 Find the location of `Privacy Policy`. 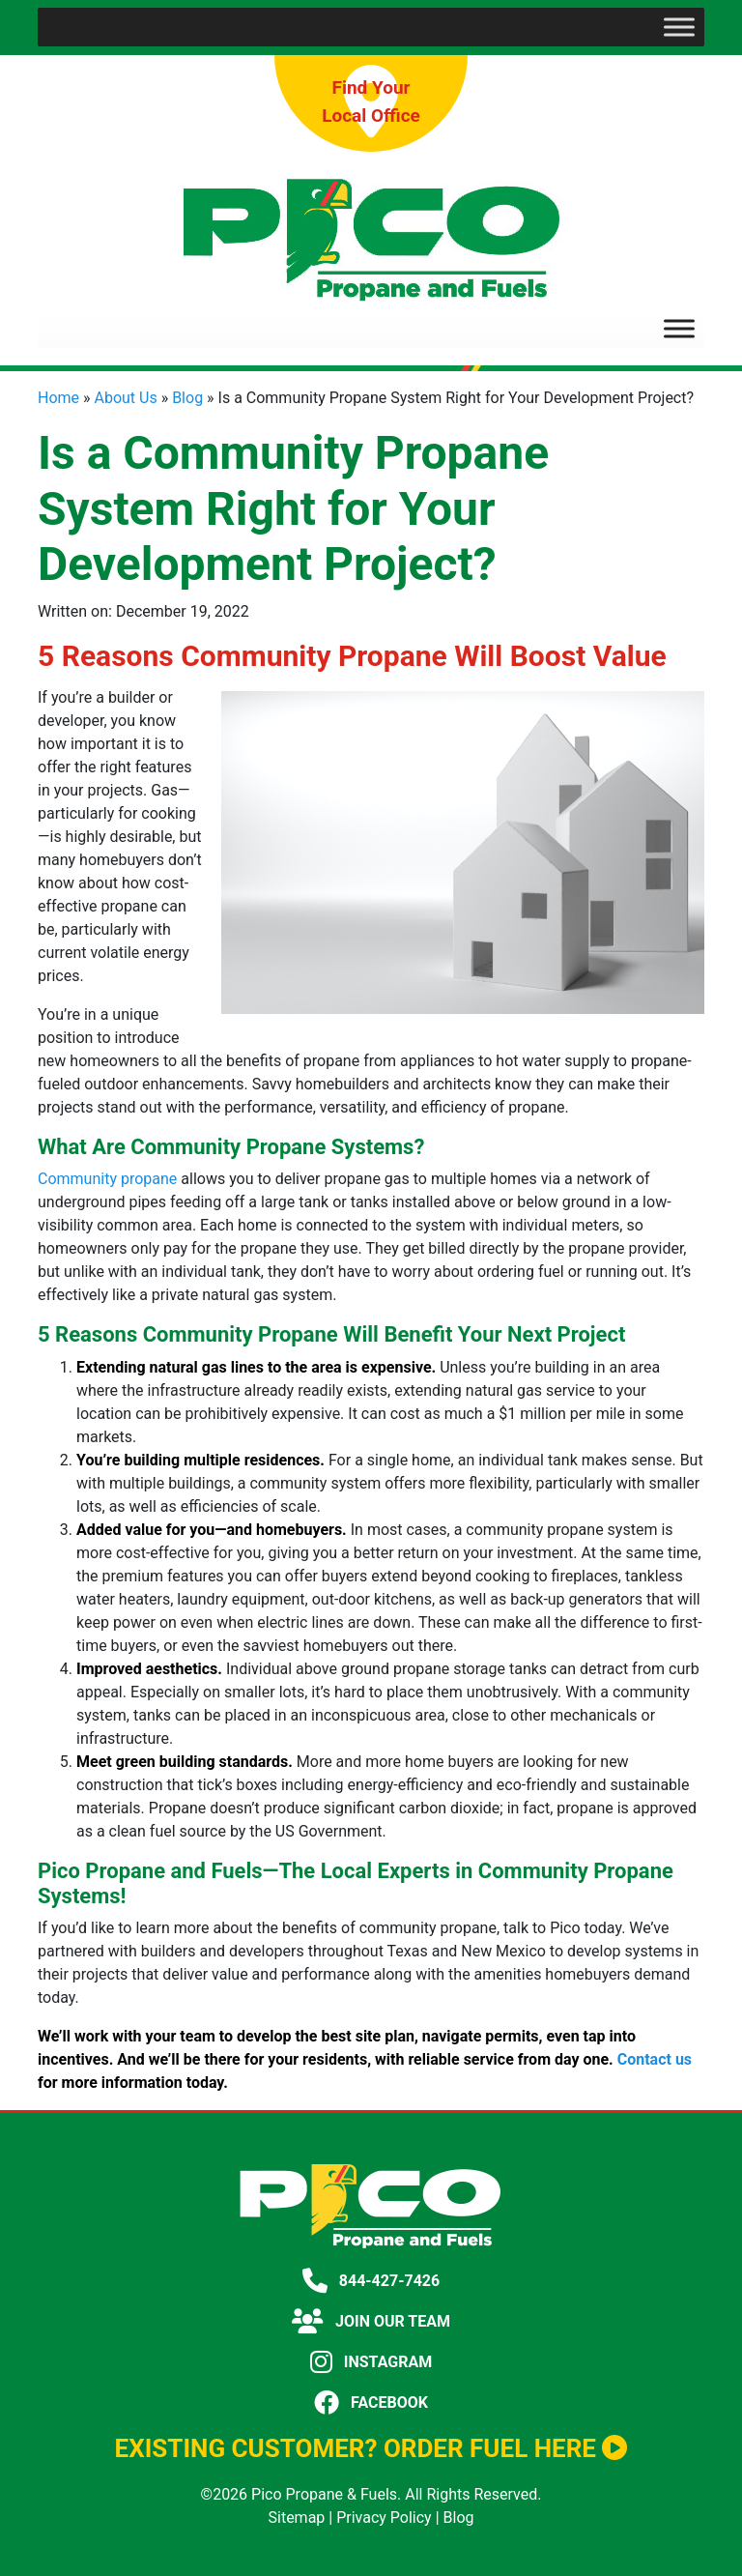

Privacy Policy is located at coordinates (384, 2517).